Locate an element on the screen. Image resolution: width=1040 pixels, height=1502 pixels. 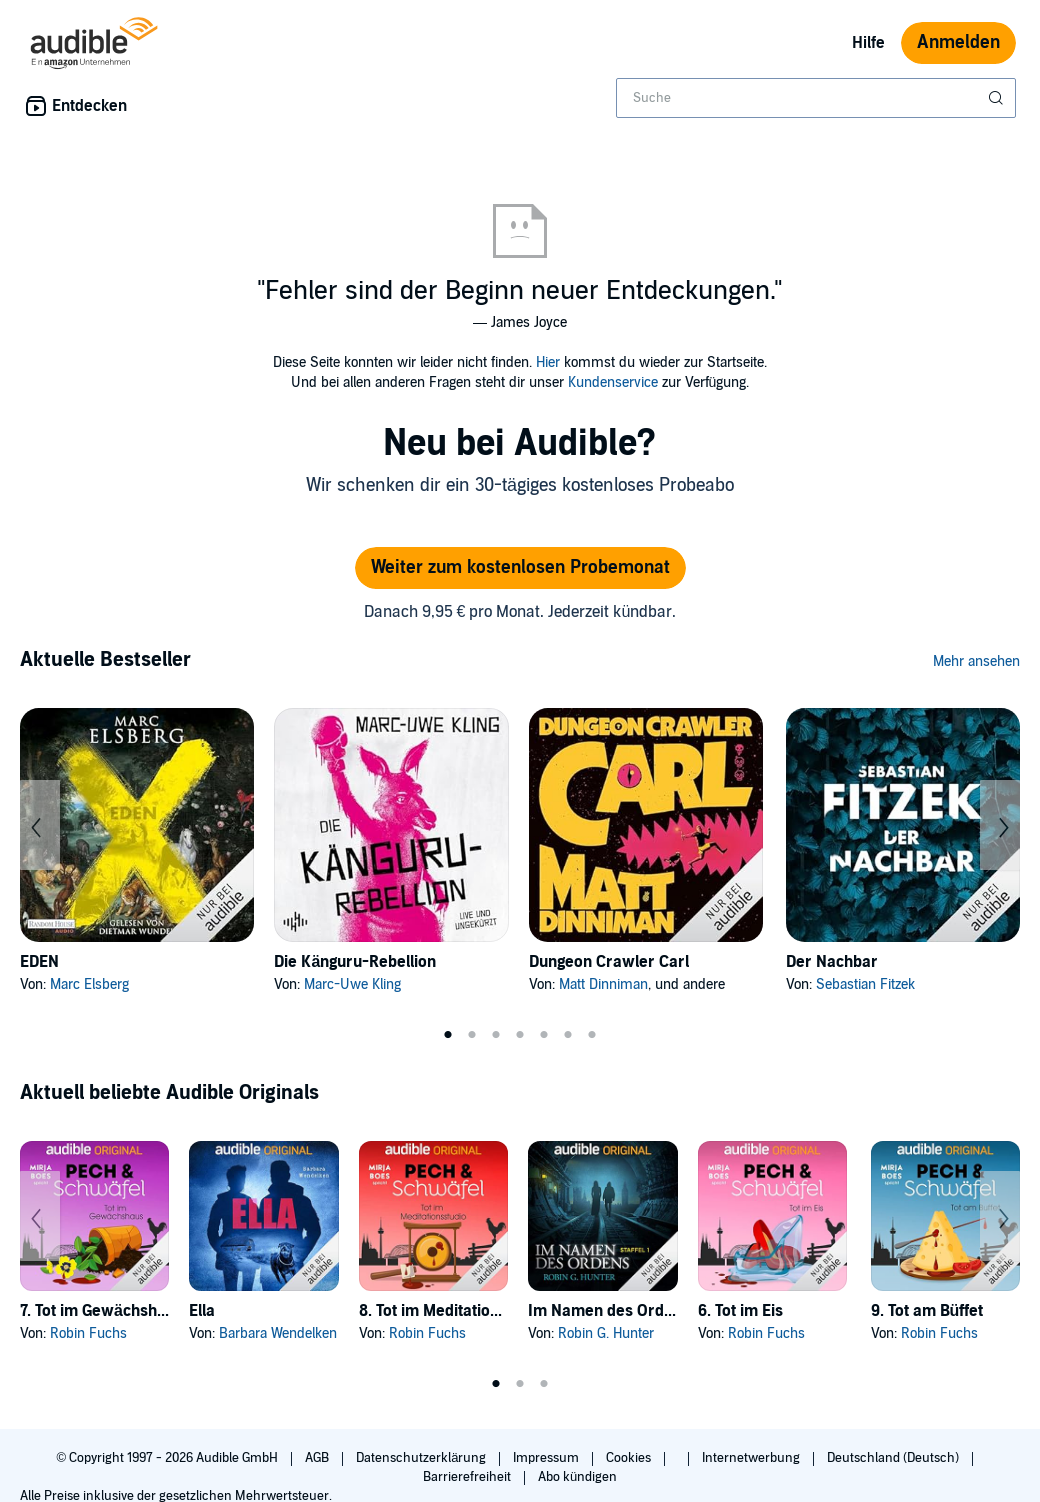
Deutschland (Deutsch) is located at coordinates (894, 1458).